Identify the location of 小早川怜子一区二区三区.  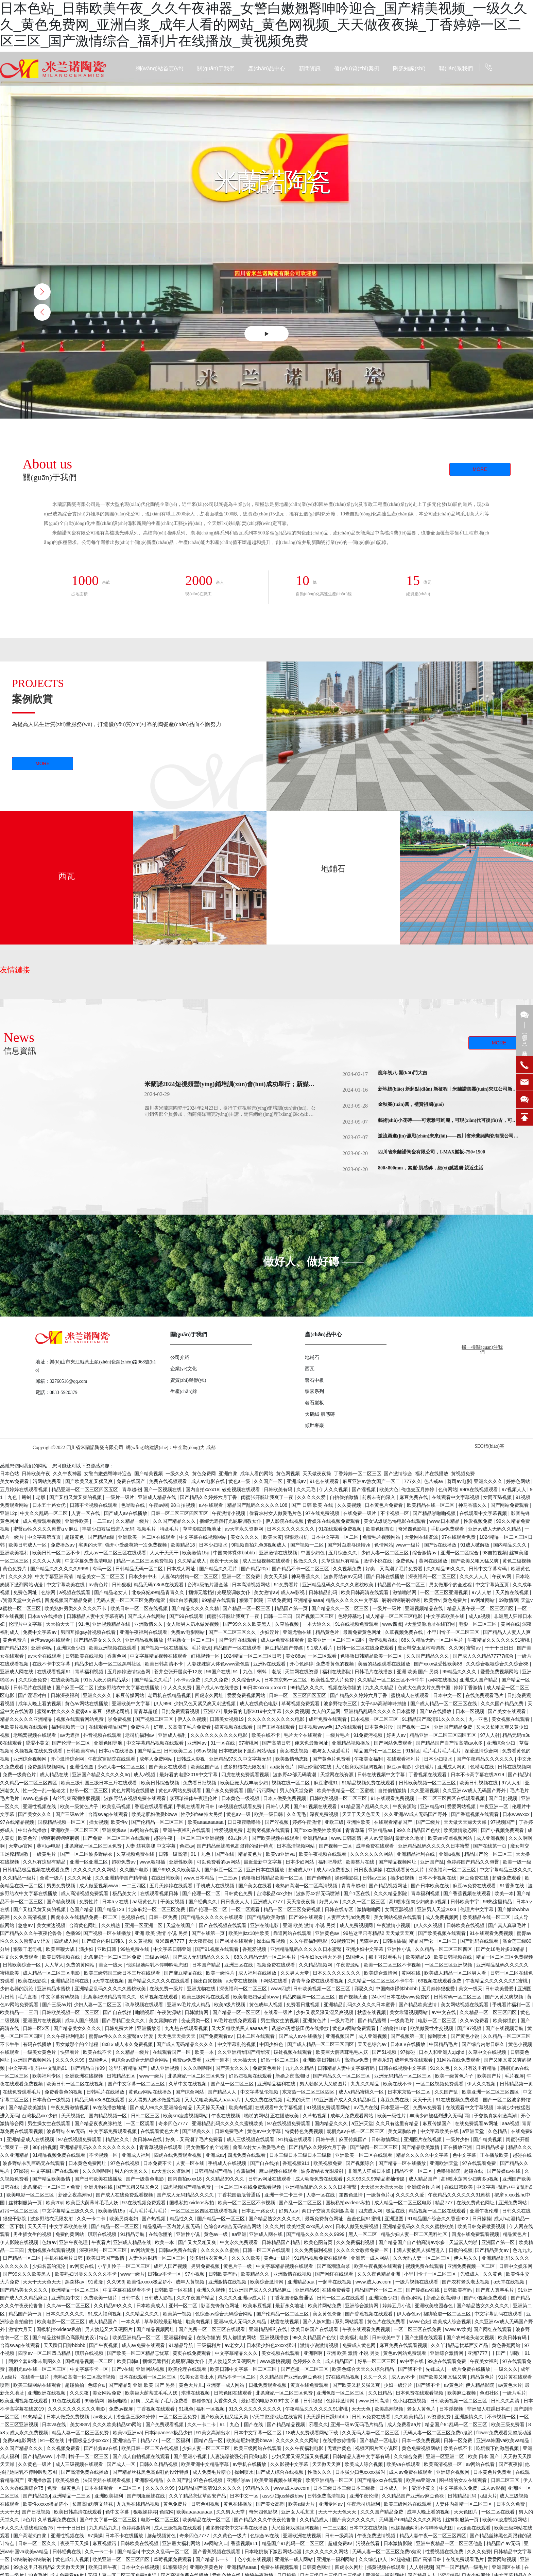
(454, 1632).